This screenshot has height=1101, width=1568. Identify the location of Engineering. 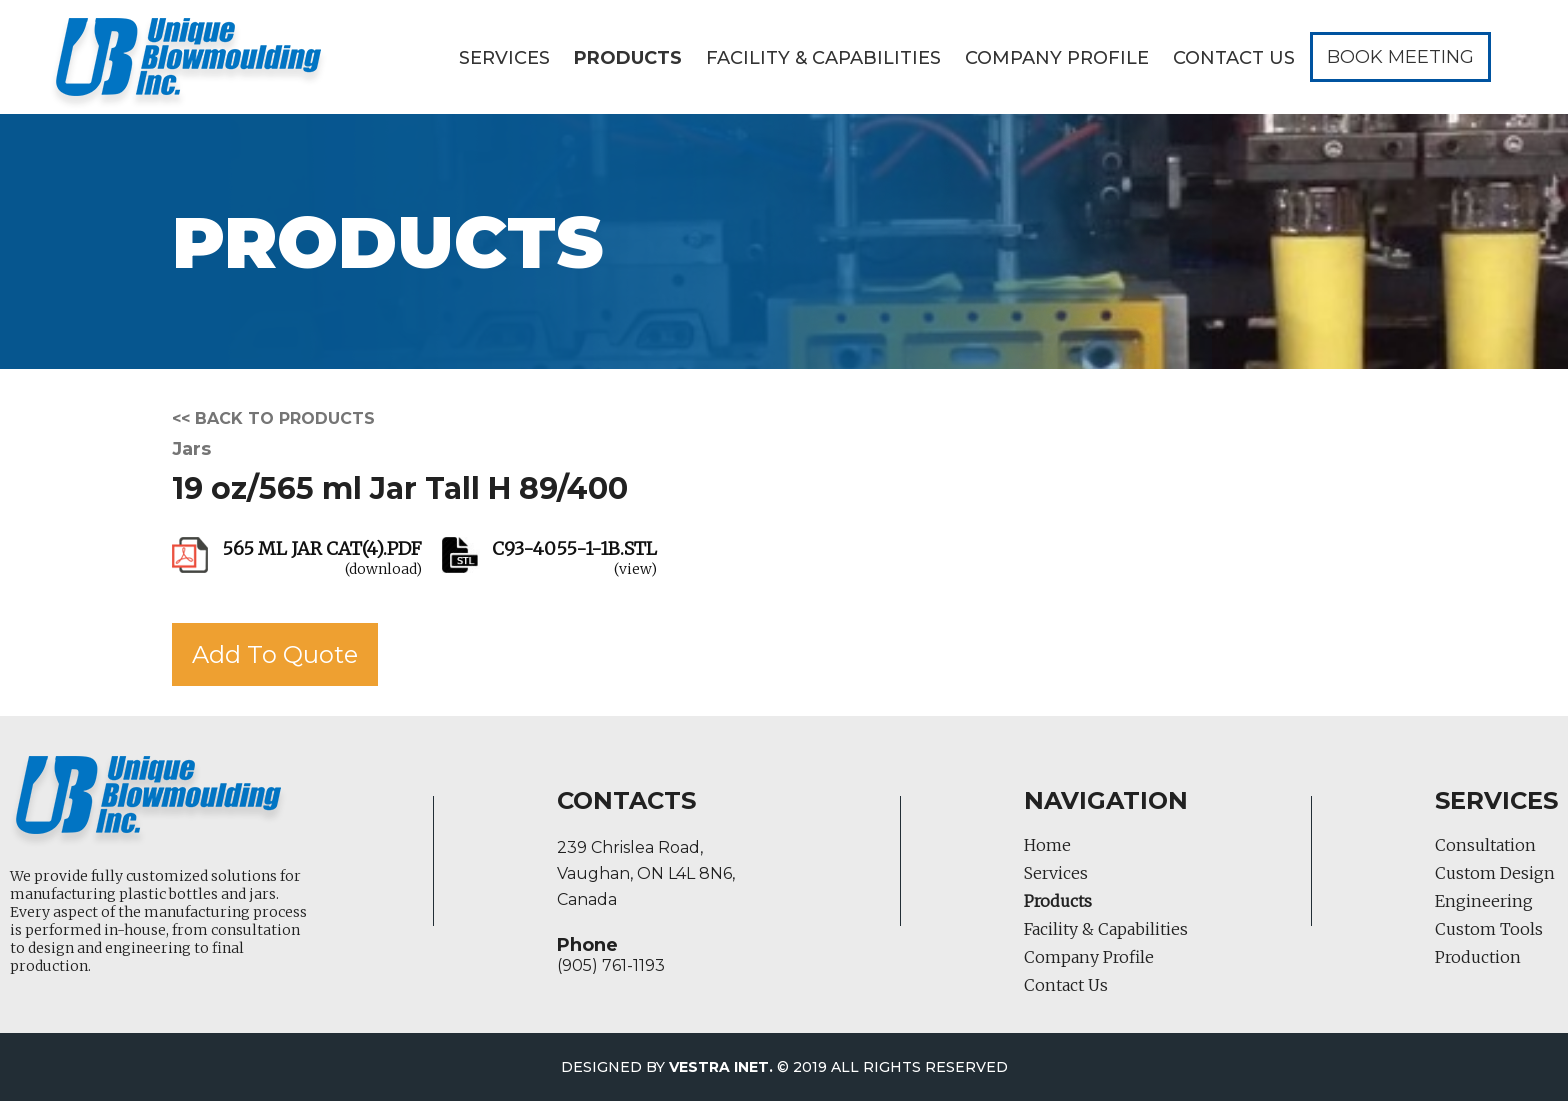
(1484, 901).